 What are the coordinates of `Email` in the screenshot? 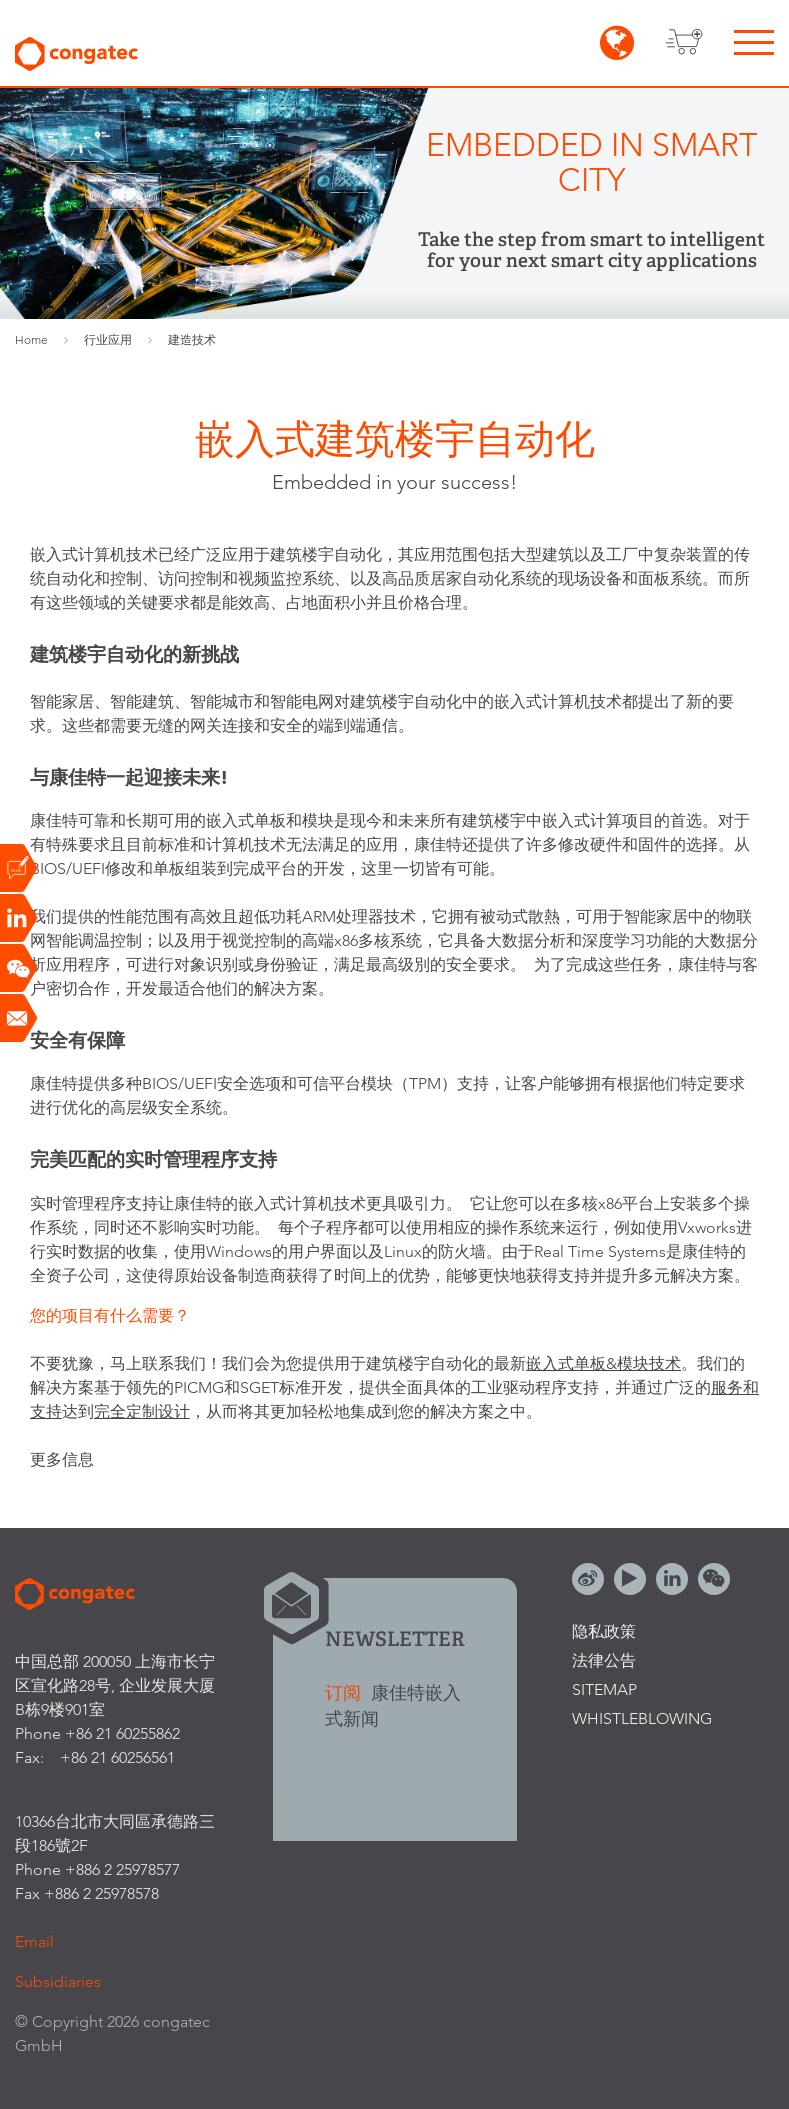 It's located at (34, 1941).